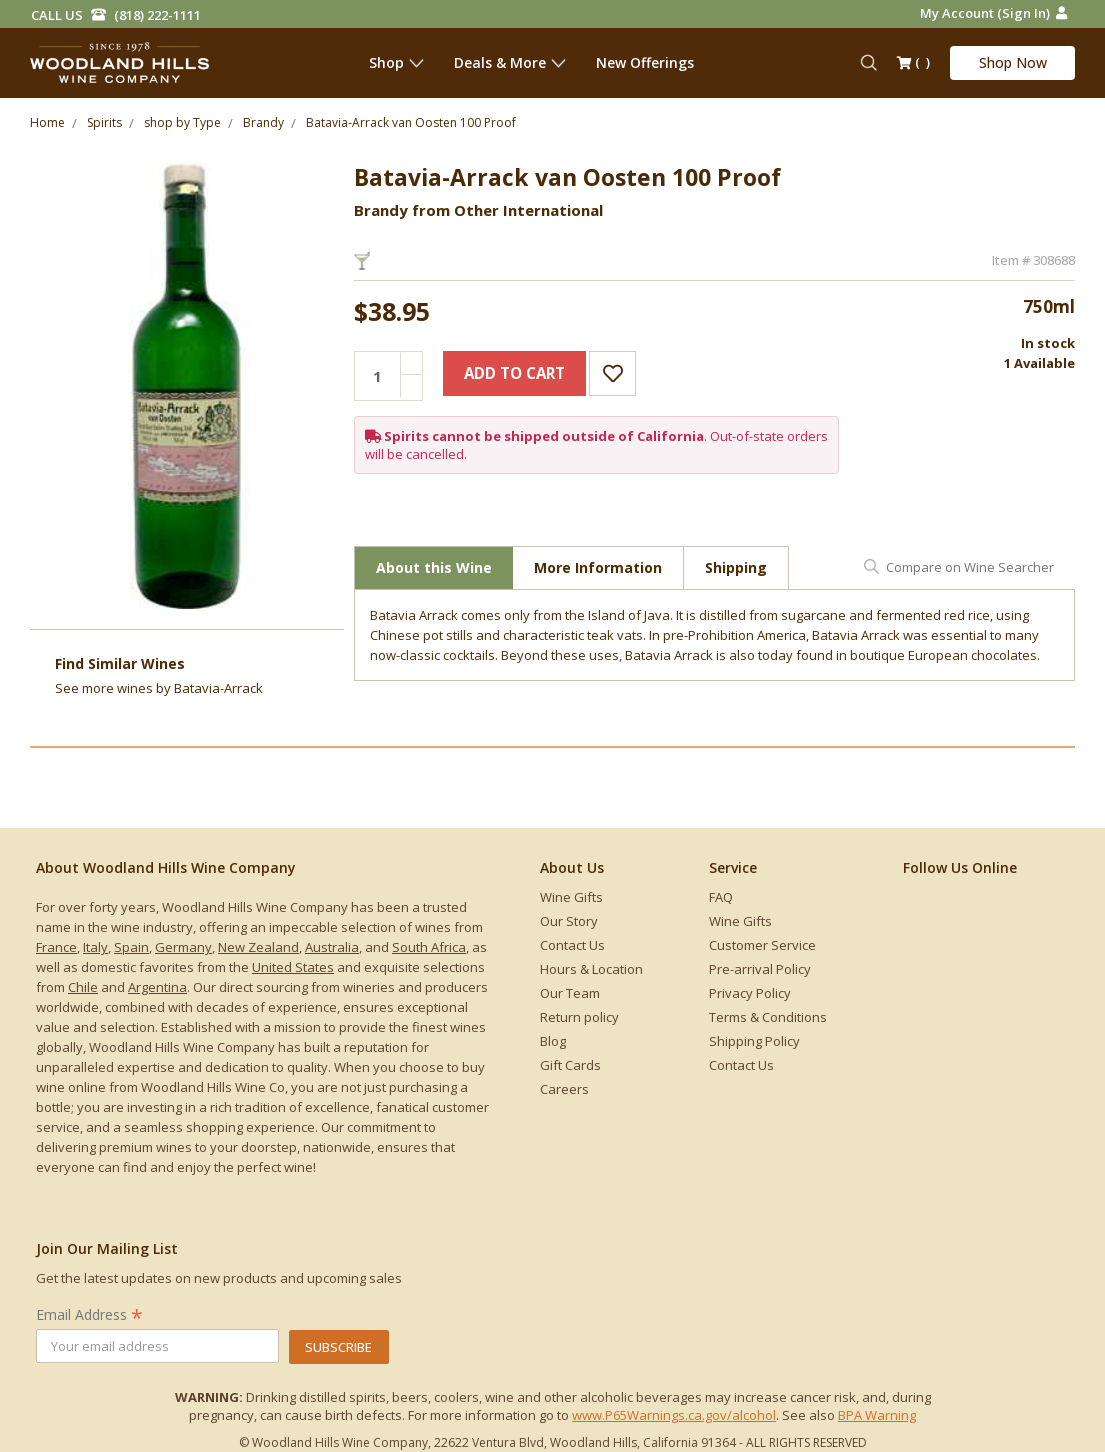  What do you see at coordinates (332, 947) in the screenshot?
I see `Australia` at bounding box center [332, 947].